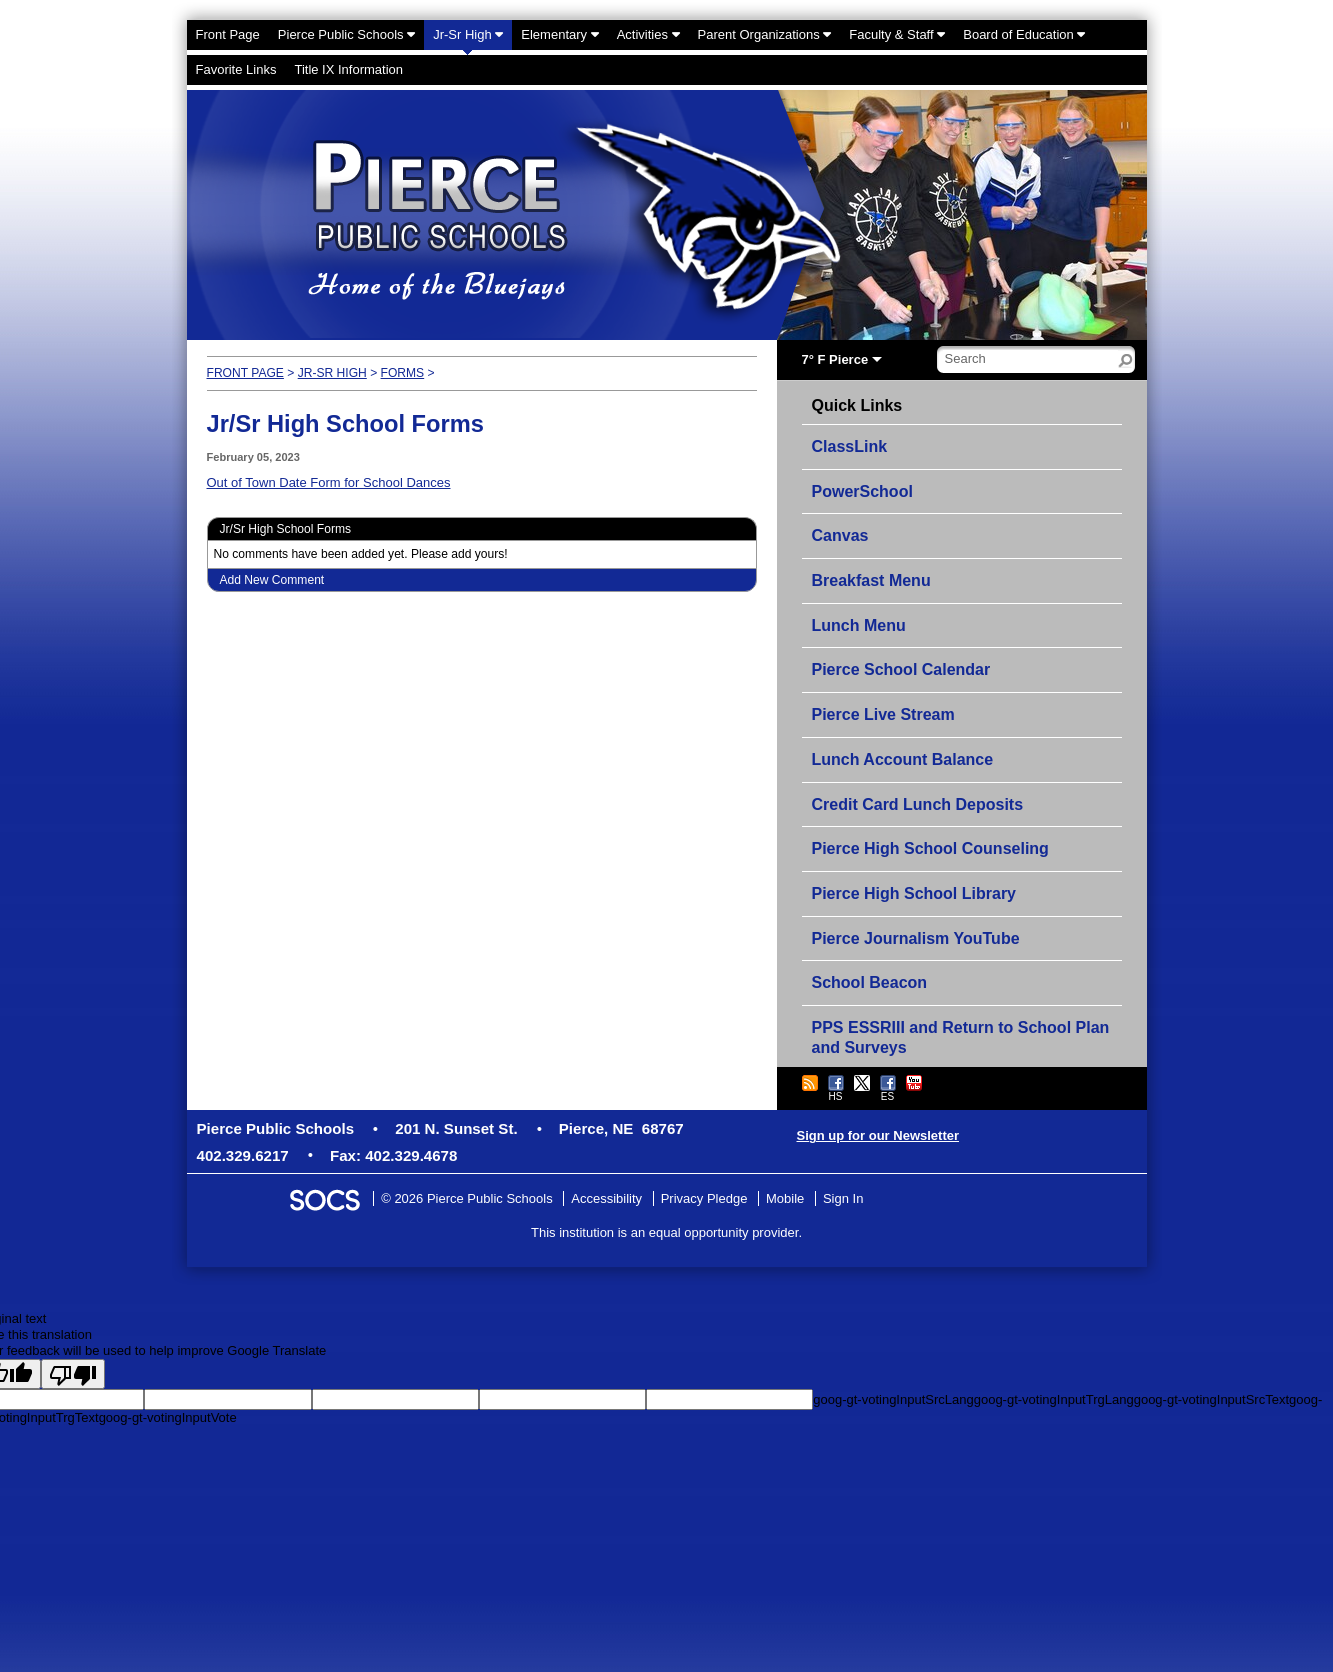 The image size is (1333, 1672). I want to click on PPS ESSRIII and Return to School Plan and Surveys, so click(961, 1037).